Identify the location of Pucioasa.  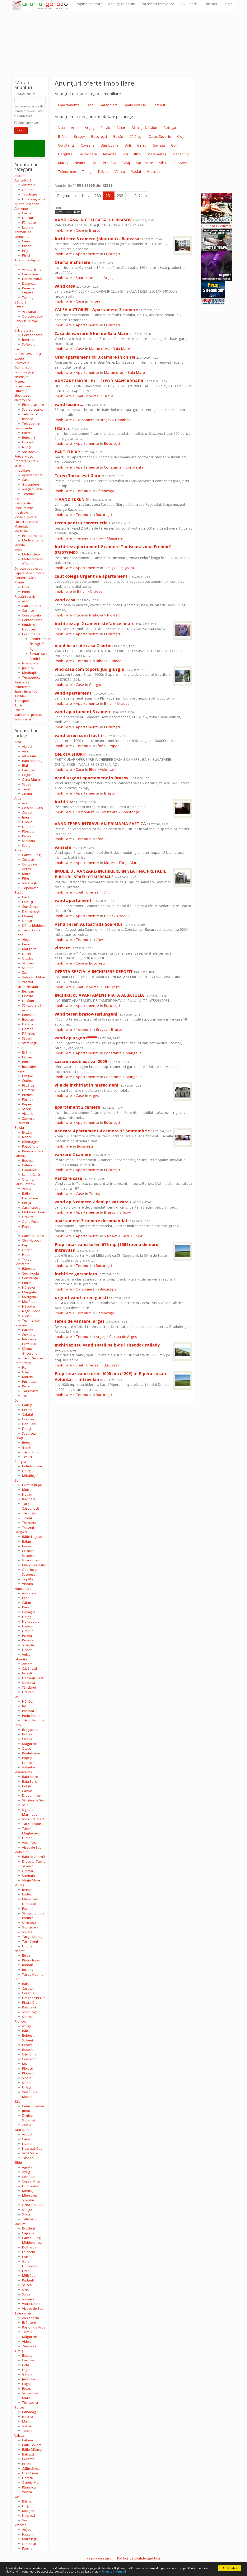
(29, 1381).